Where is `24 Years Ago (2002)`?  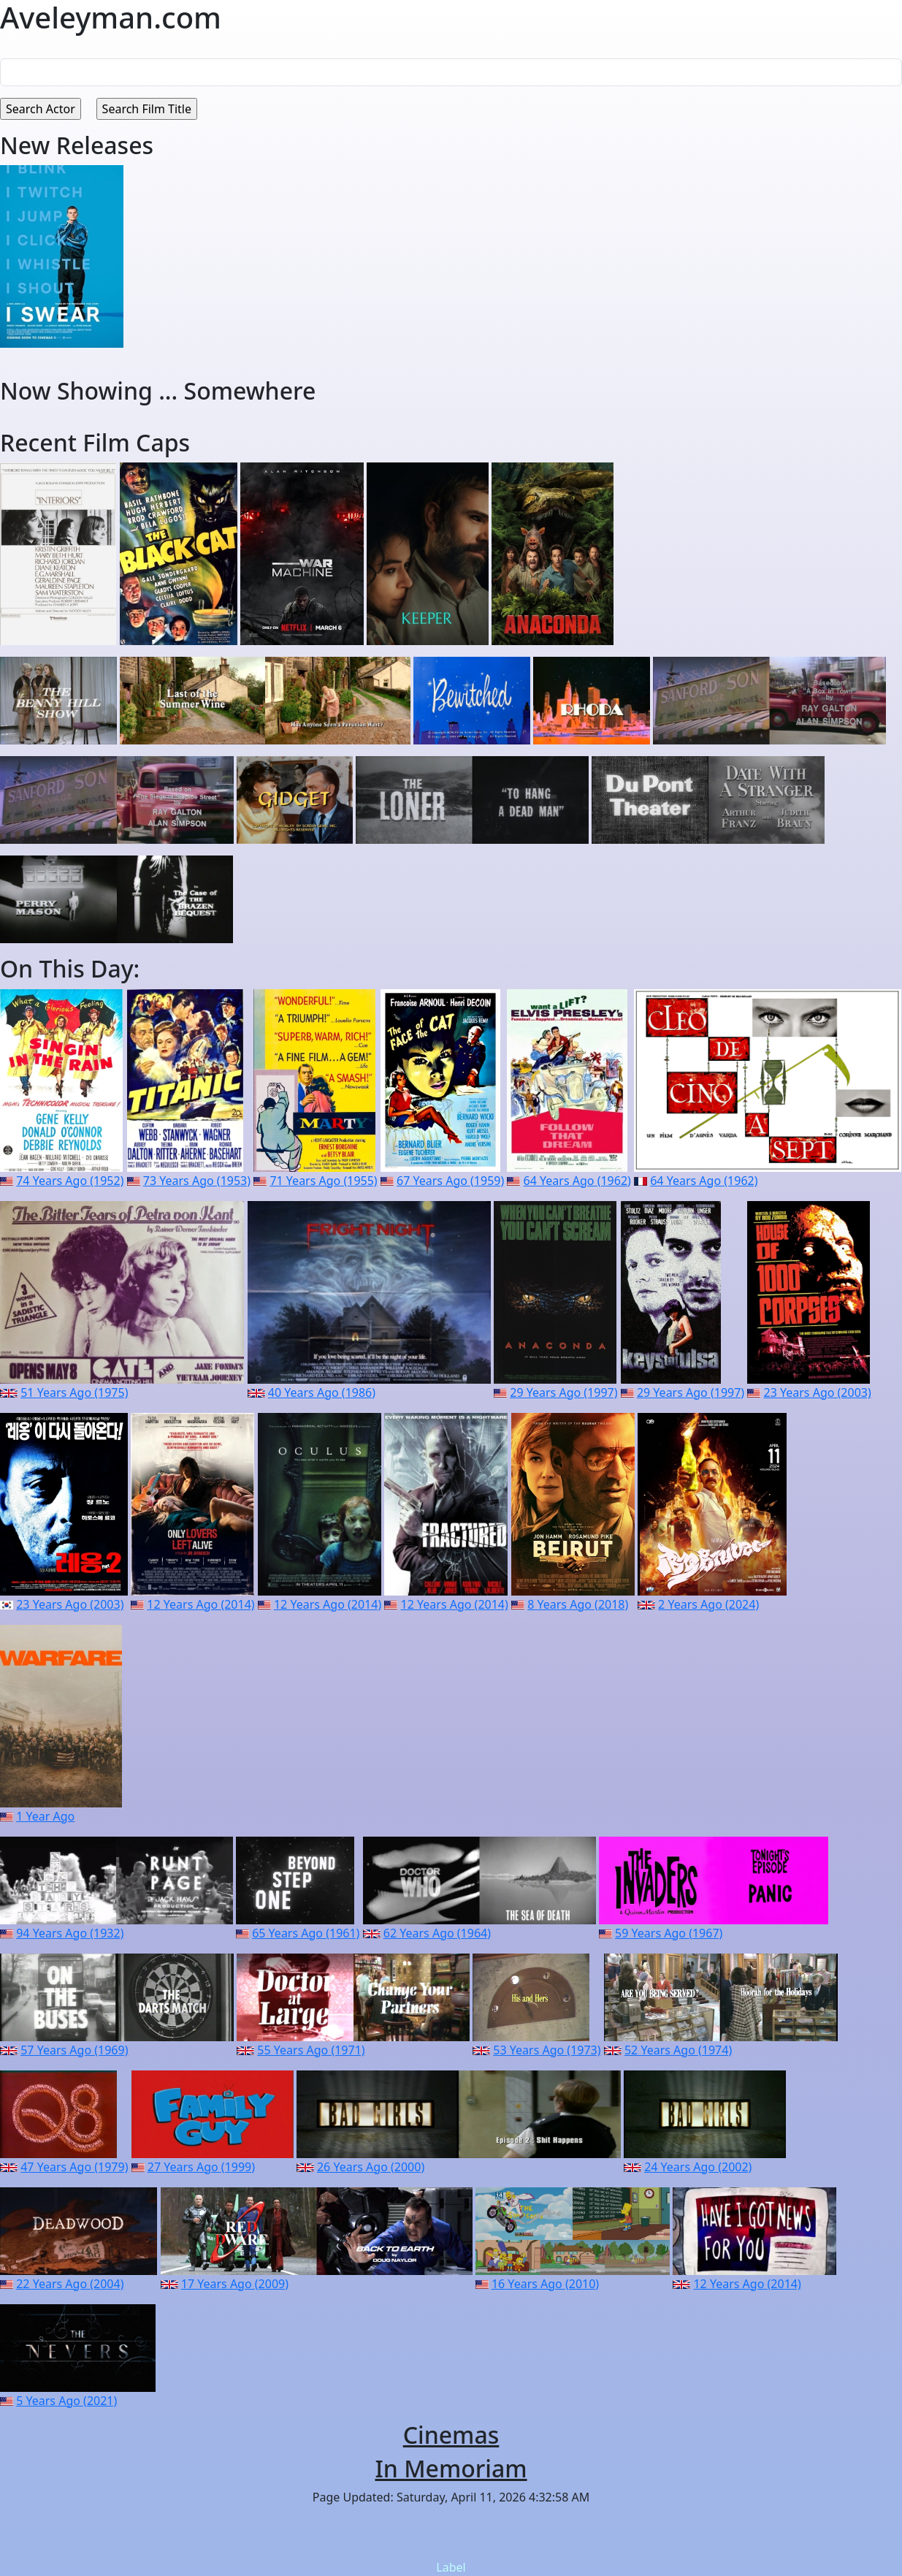
24 Years Ago (2002) is located at coordinates (698, 2167).